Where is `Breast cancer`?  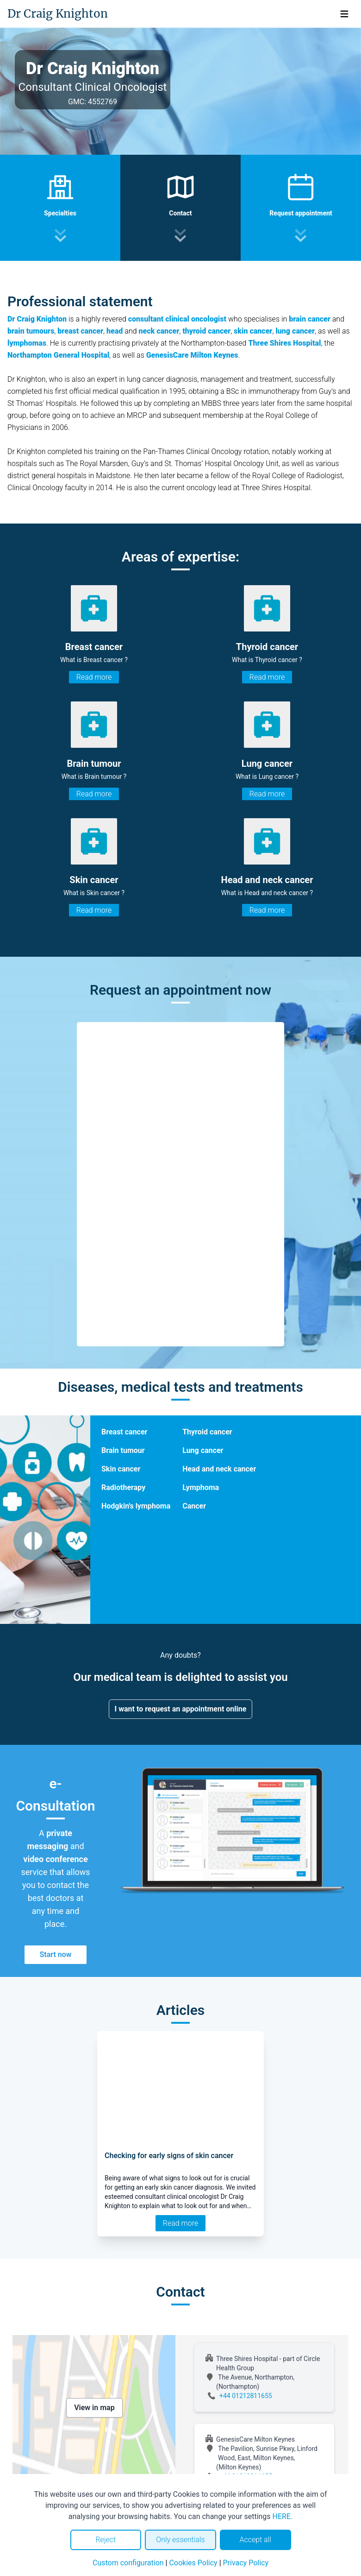 Breast cancer is located at coordinates (124, 1431).